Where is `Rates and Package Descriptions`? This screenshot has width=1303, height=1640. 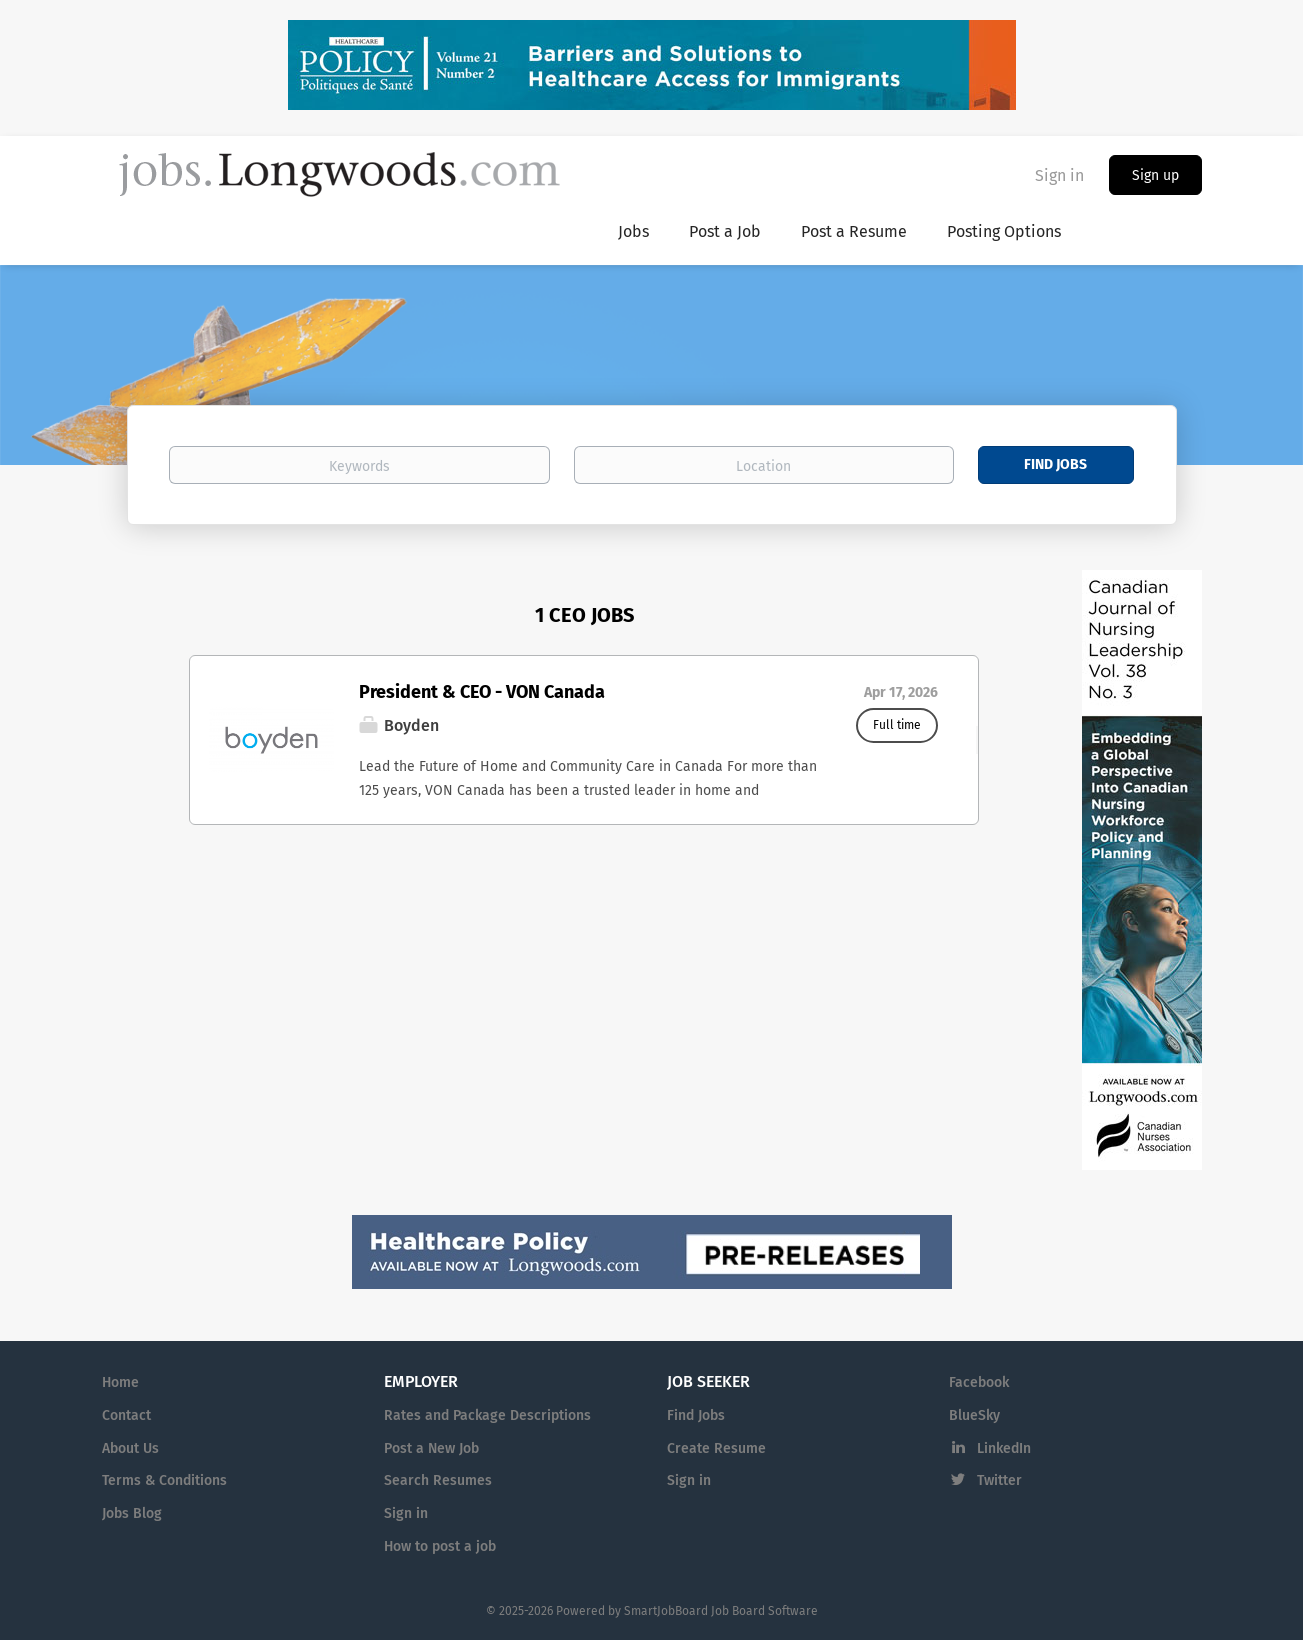 Rates and Package Descriptions is located at coordinates (487, 1415).